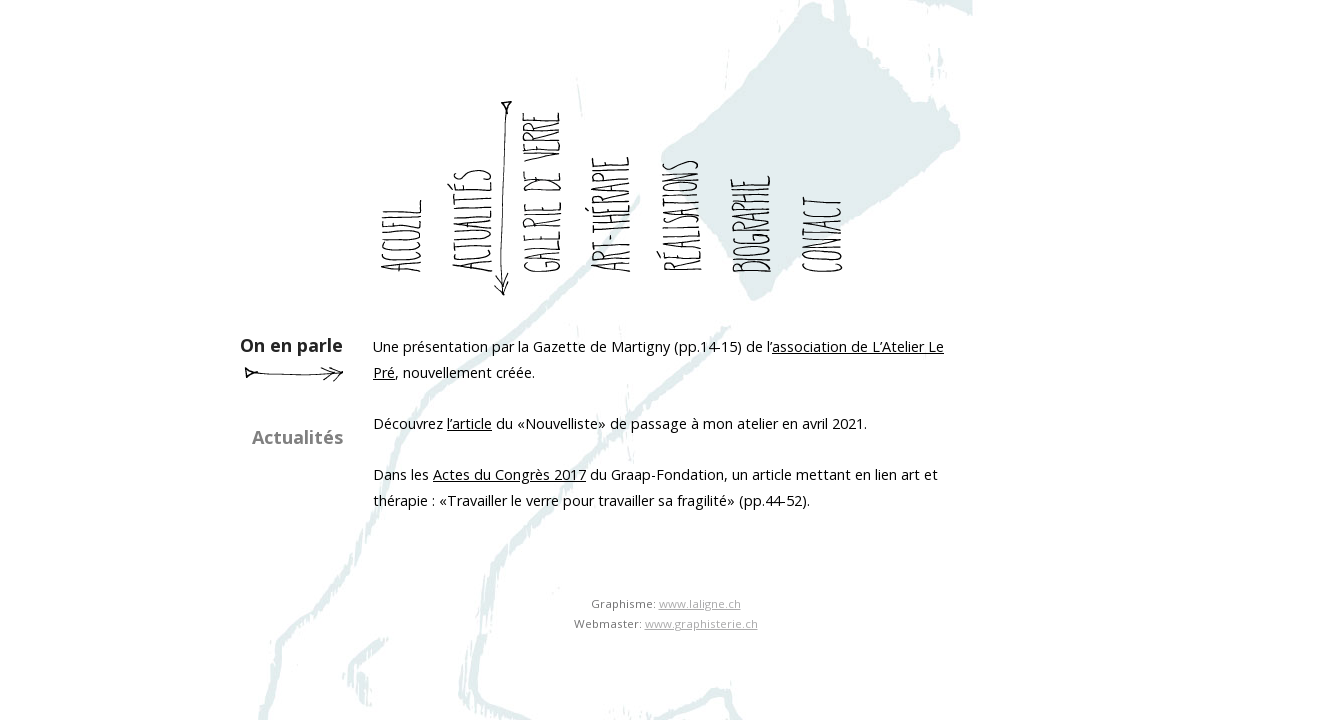 The width and height of the screenshot is (1331, 720). What do you see at coordinates (688, 199) in the screenshot?
I see `realisations` at bounding box center [688, 199].